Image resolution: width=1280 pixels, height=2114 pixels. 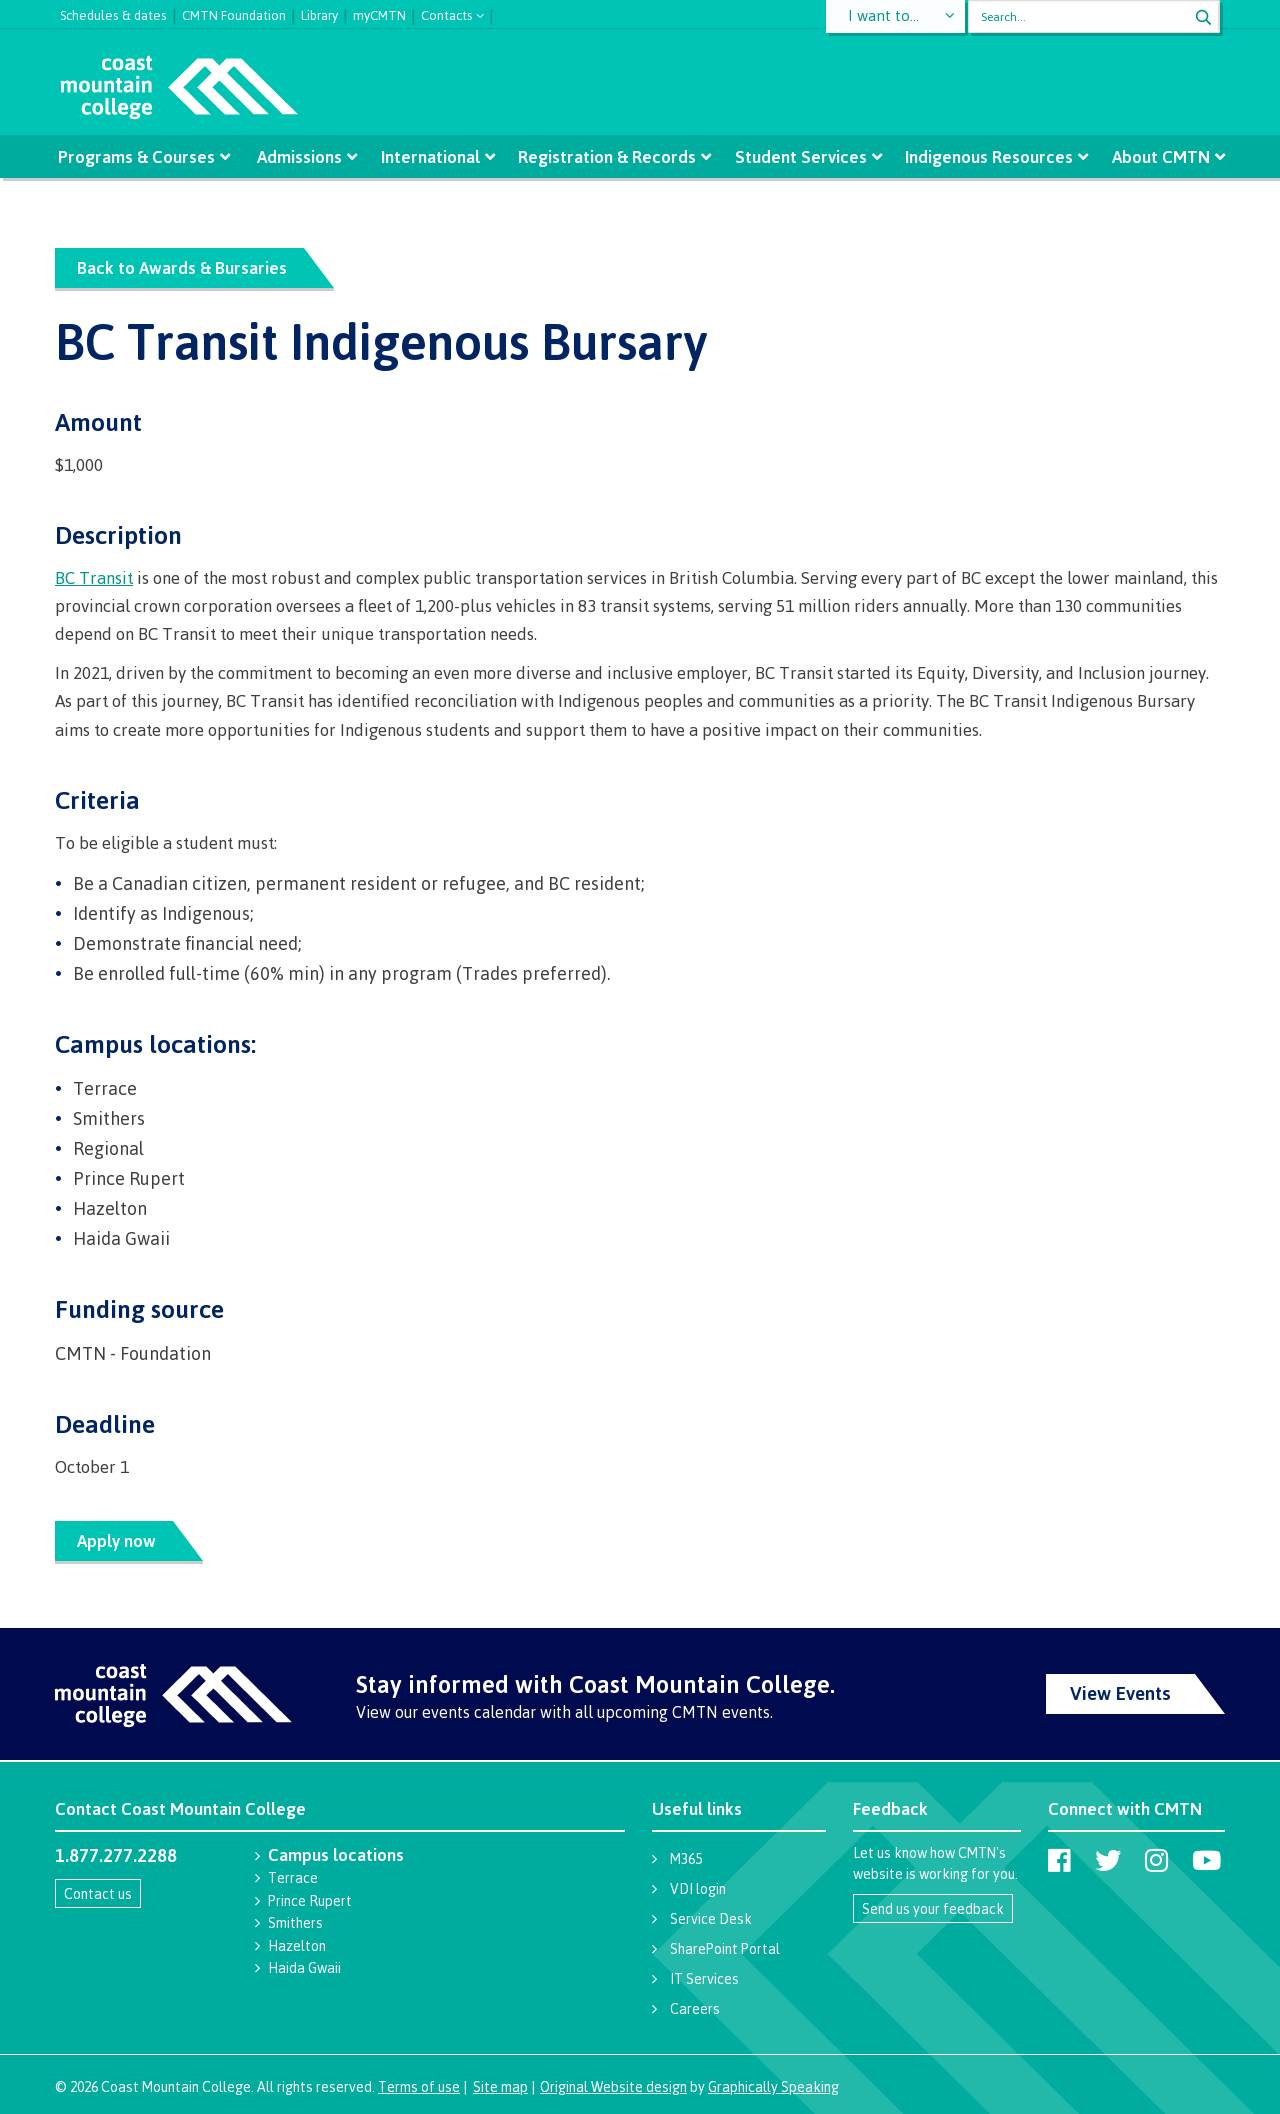 I want to click on myCMTN, so click(x=379, y=13).